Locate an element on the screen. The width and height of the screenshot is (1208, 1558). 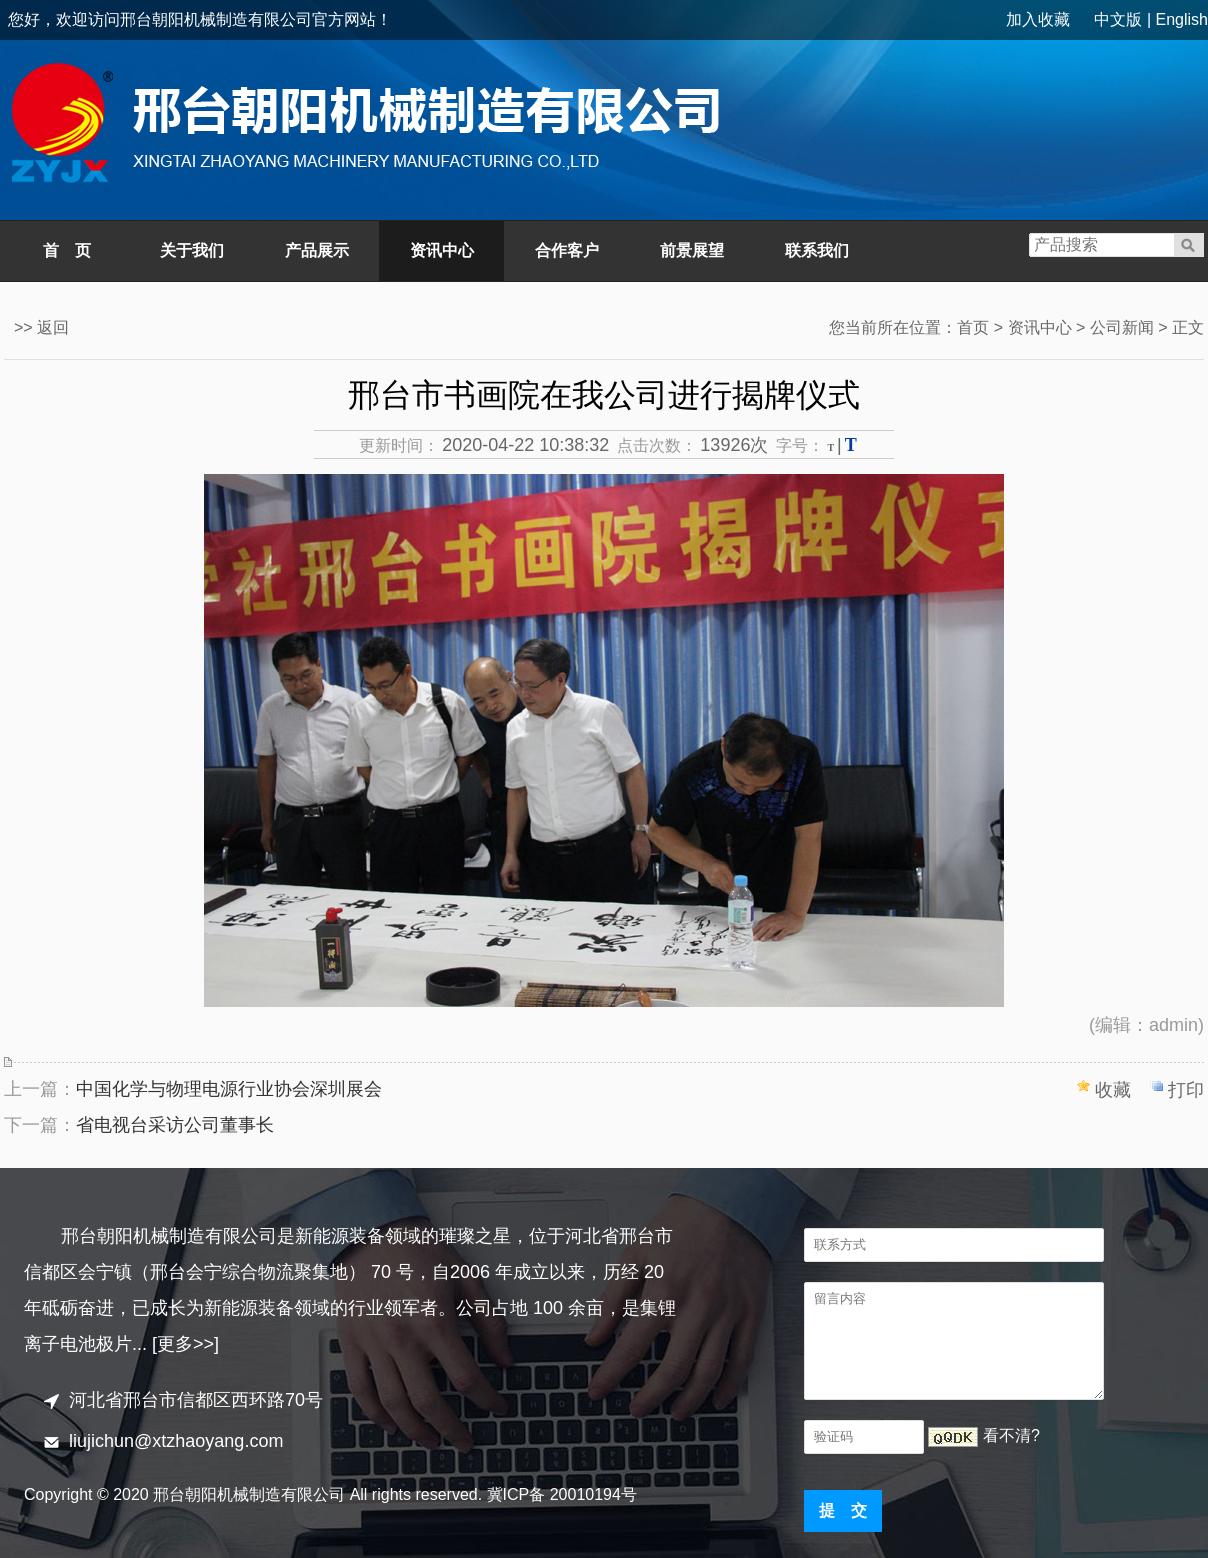
收藏 is located at coordinates (1113, 1090).